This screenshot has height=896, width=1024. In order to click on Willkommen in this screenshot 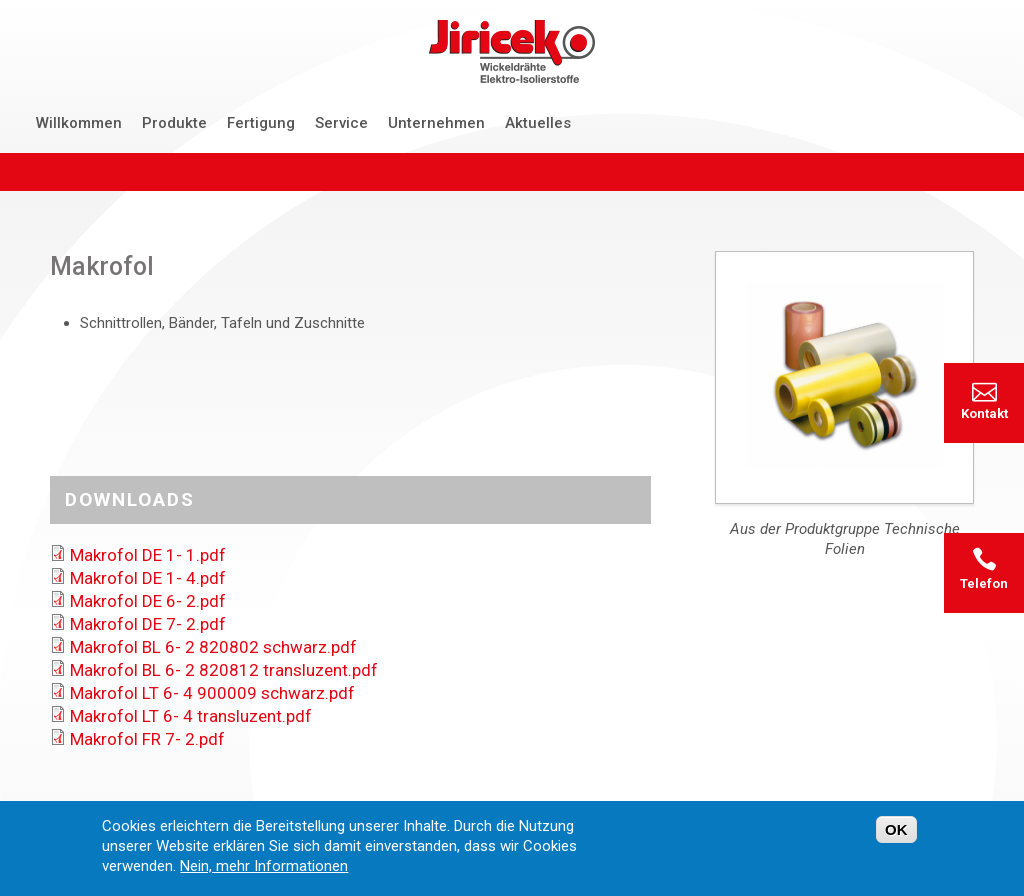, I will do `click(79, 123)`.